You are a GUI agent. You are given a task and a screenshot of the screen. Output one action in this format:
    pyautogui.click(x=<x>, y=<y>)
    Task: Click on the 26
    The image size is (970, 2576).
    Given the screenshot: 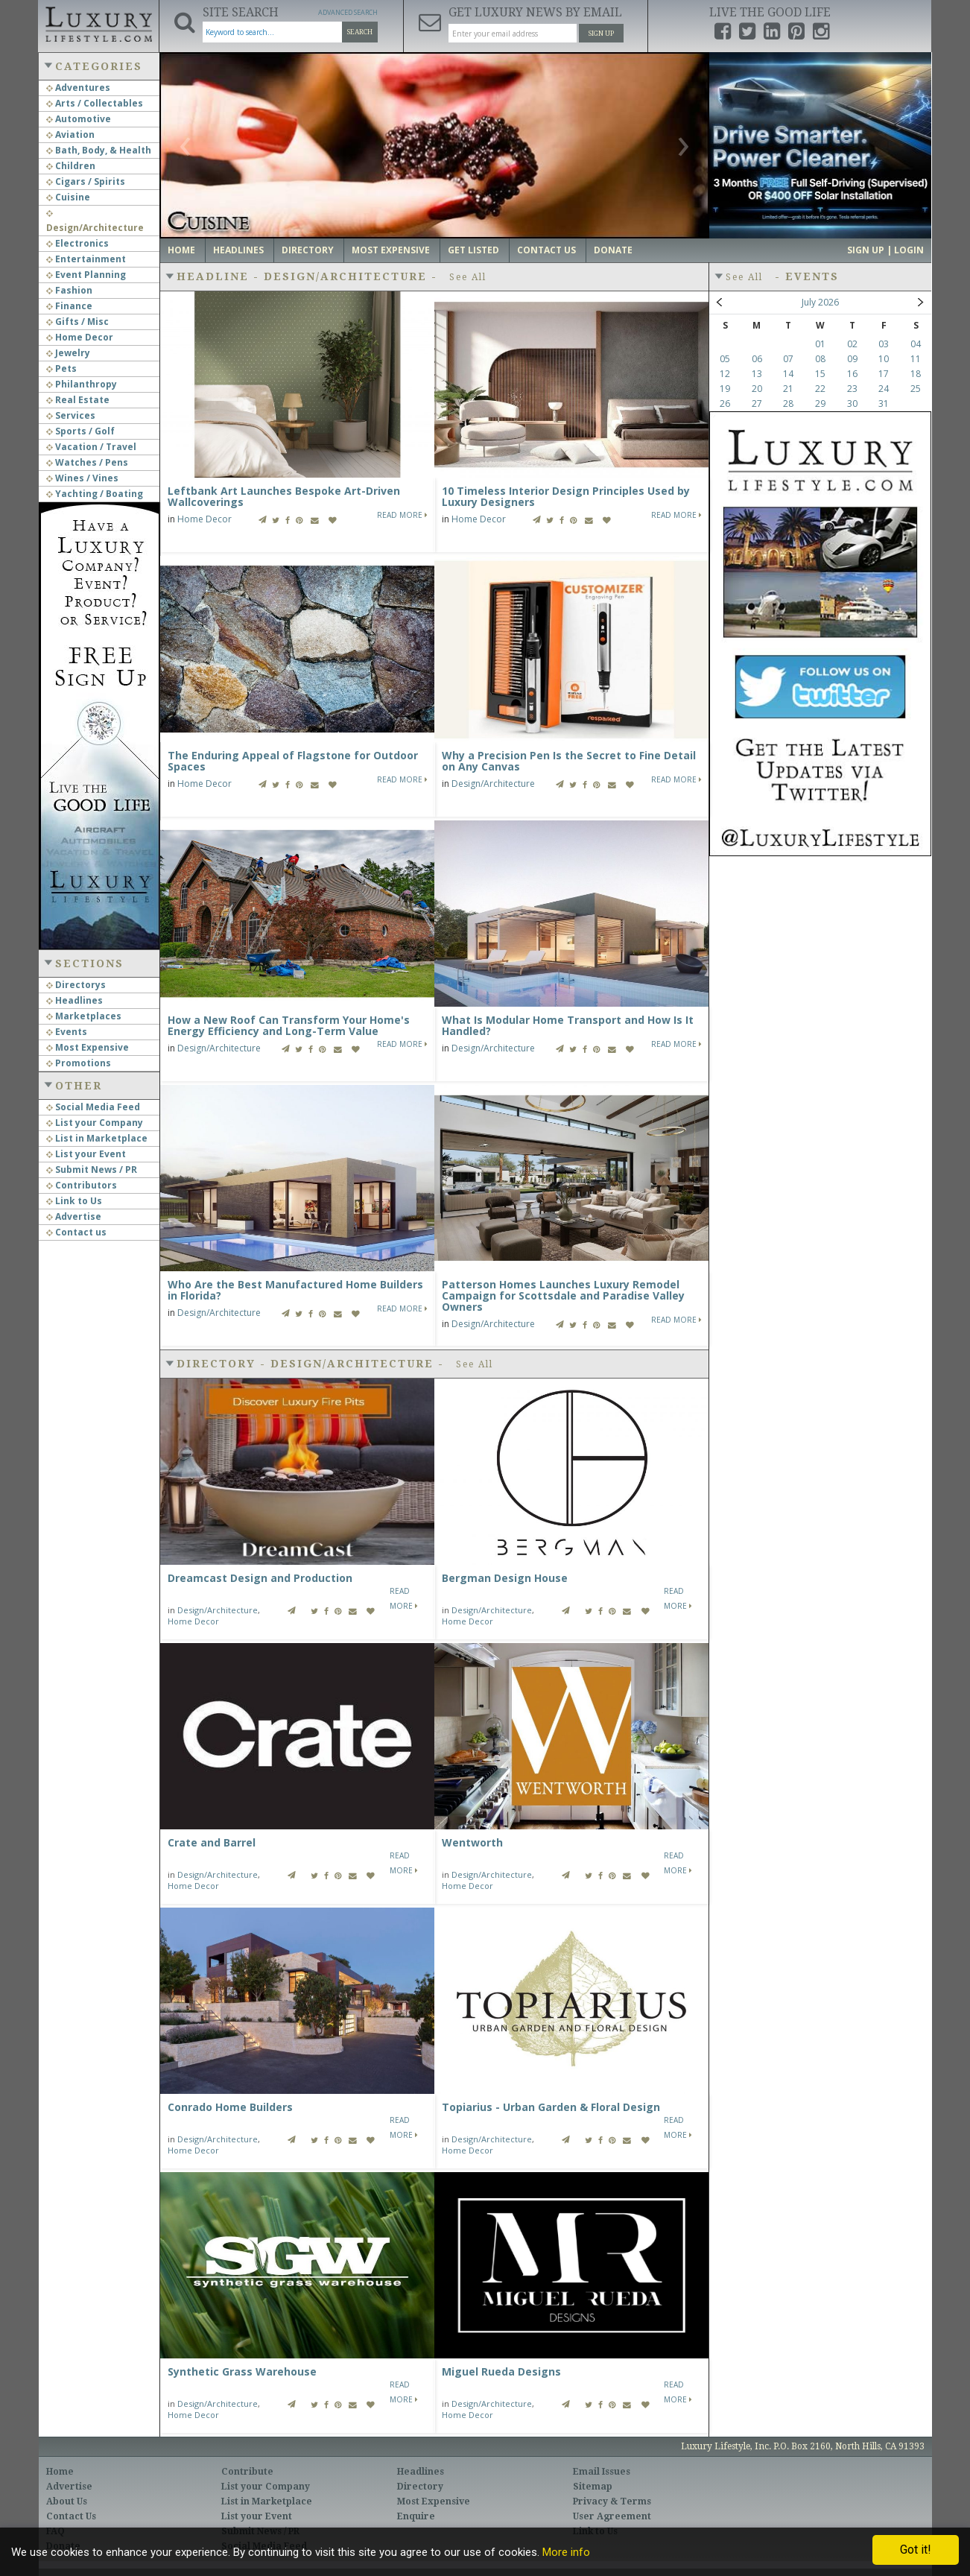 What is the action you would take?
    pyautogui.click(x=725, y=403)
    